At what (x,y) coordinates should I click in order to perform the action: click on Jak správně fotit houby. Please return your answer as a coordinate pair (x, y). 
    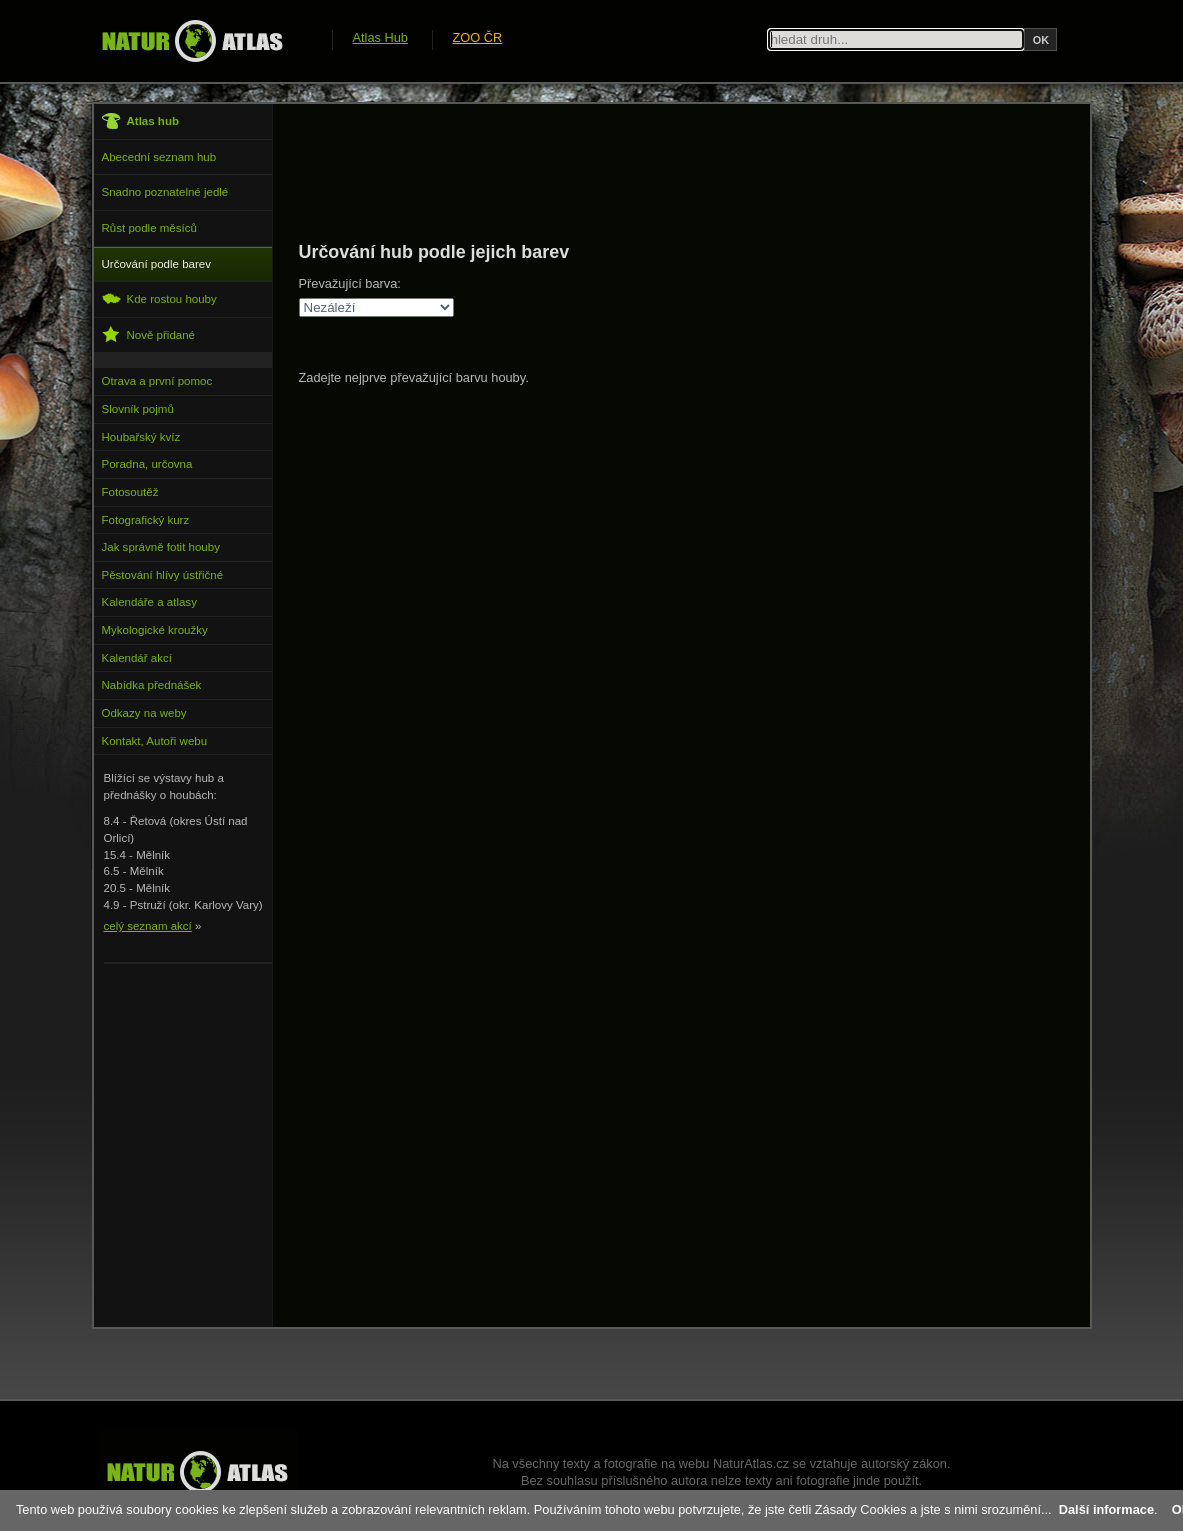
    Looking at the image, I should click on (161, 547).